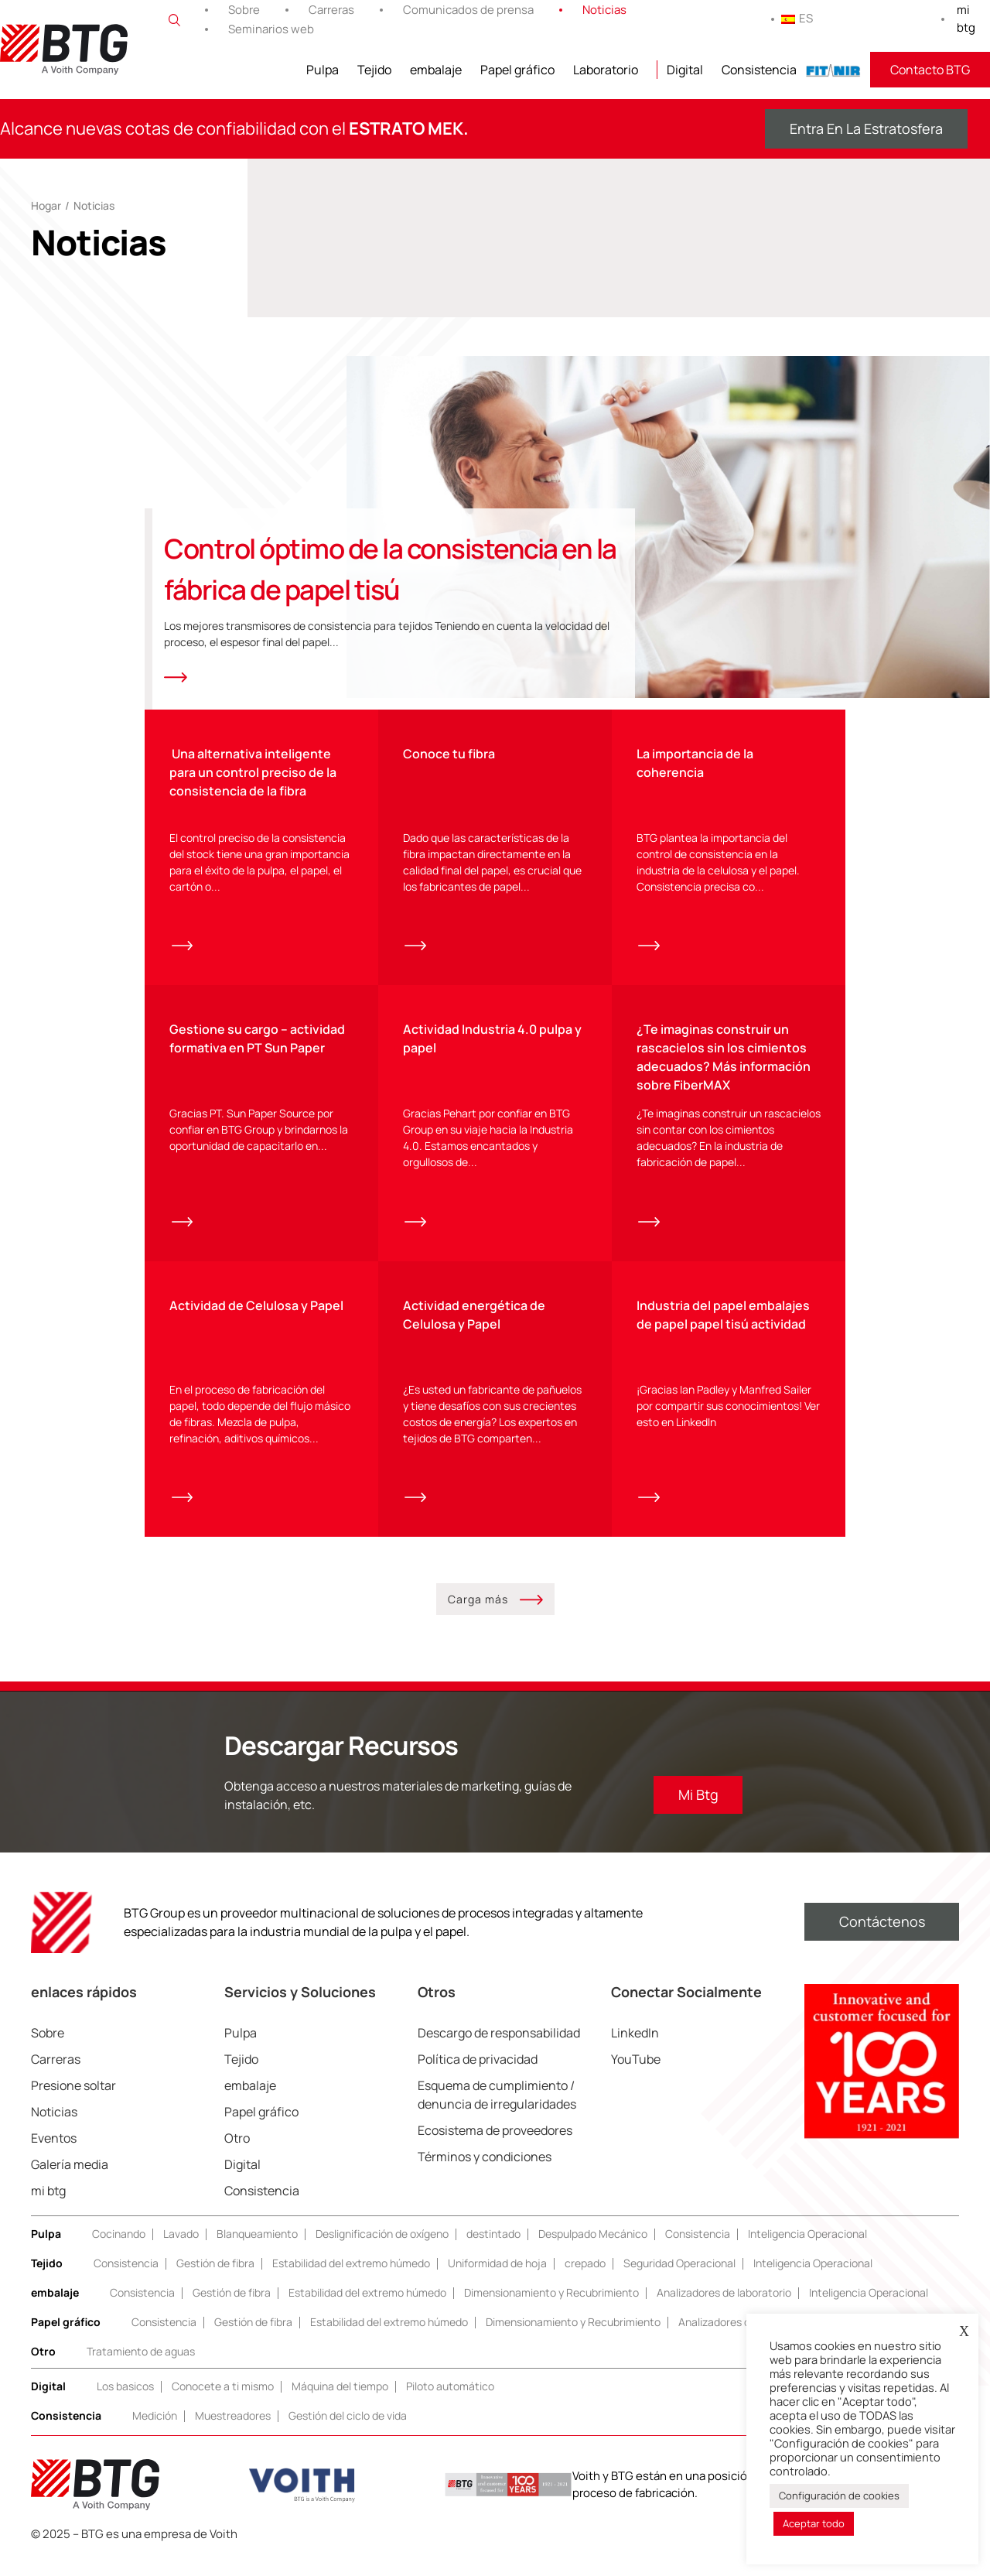 The width and height of the screenshot is (990, 2576). I want to click on Configuración de cookies [button], so click(839, 2495).